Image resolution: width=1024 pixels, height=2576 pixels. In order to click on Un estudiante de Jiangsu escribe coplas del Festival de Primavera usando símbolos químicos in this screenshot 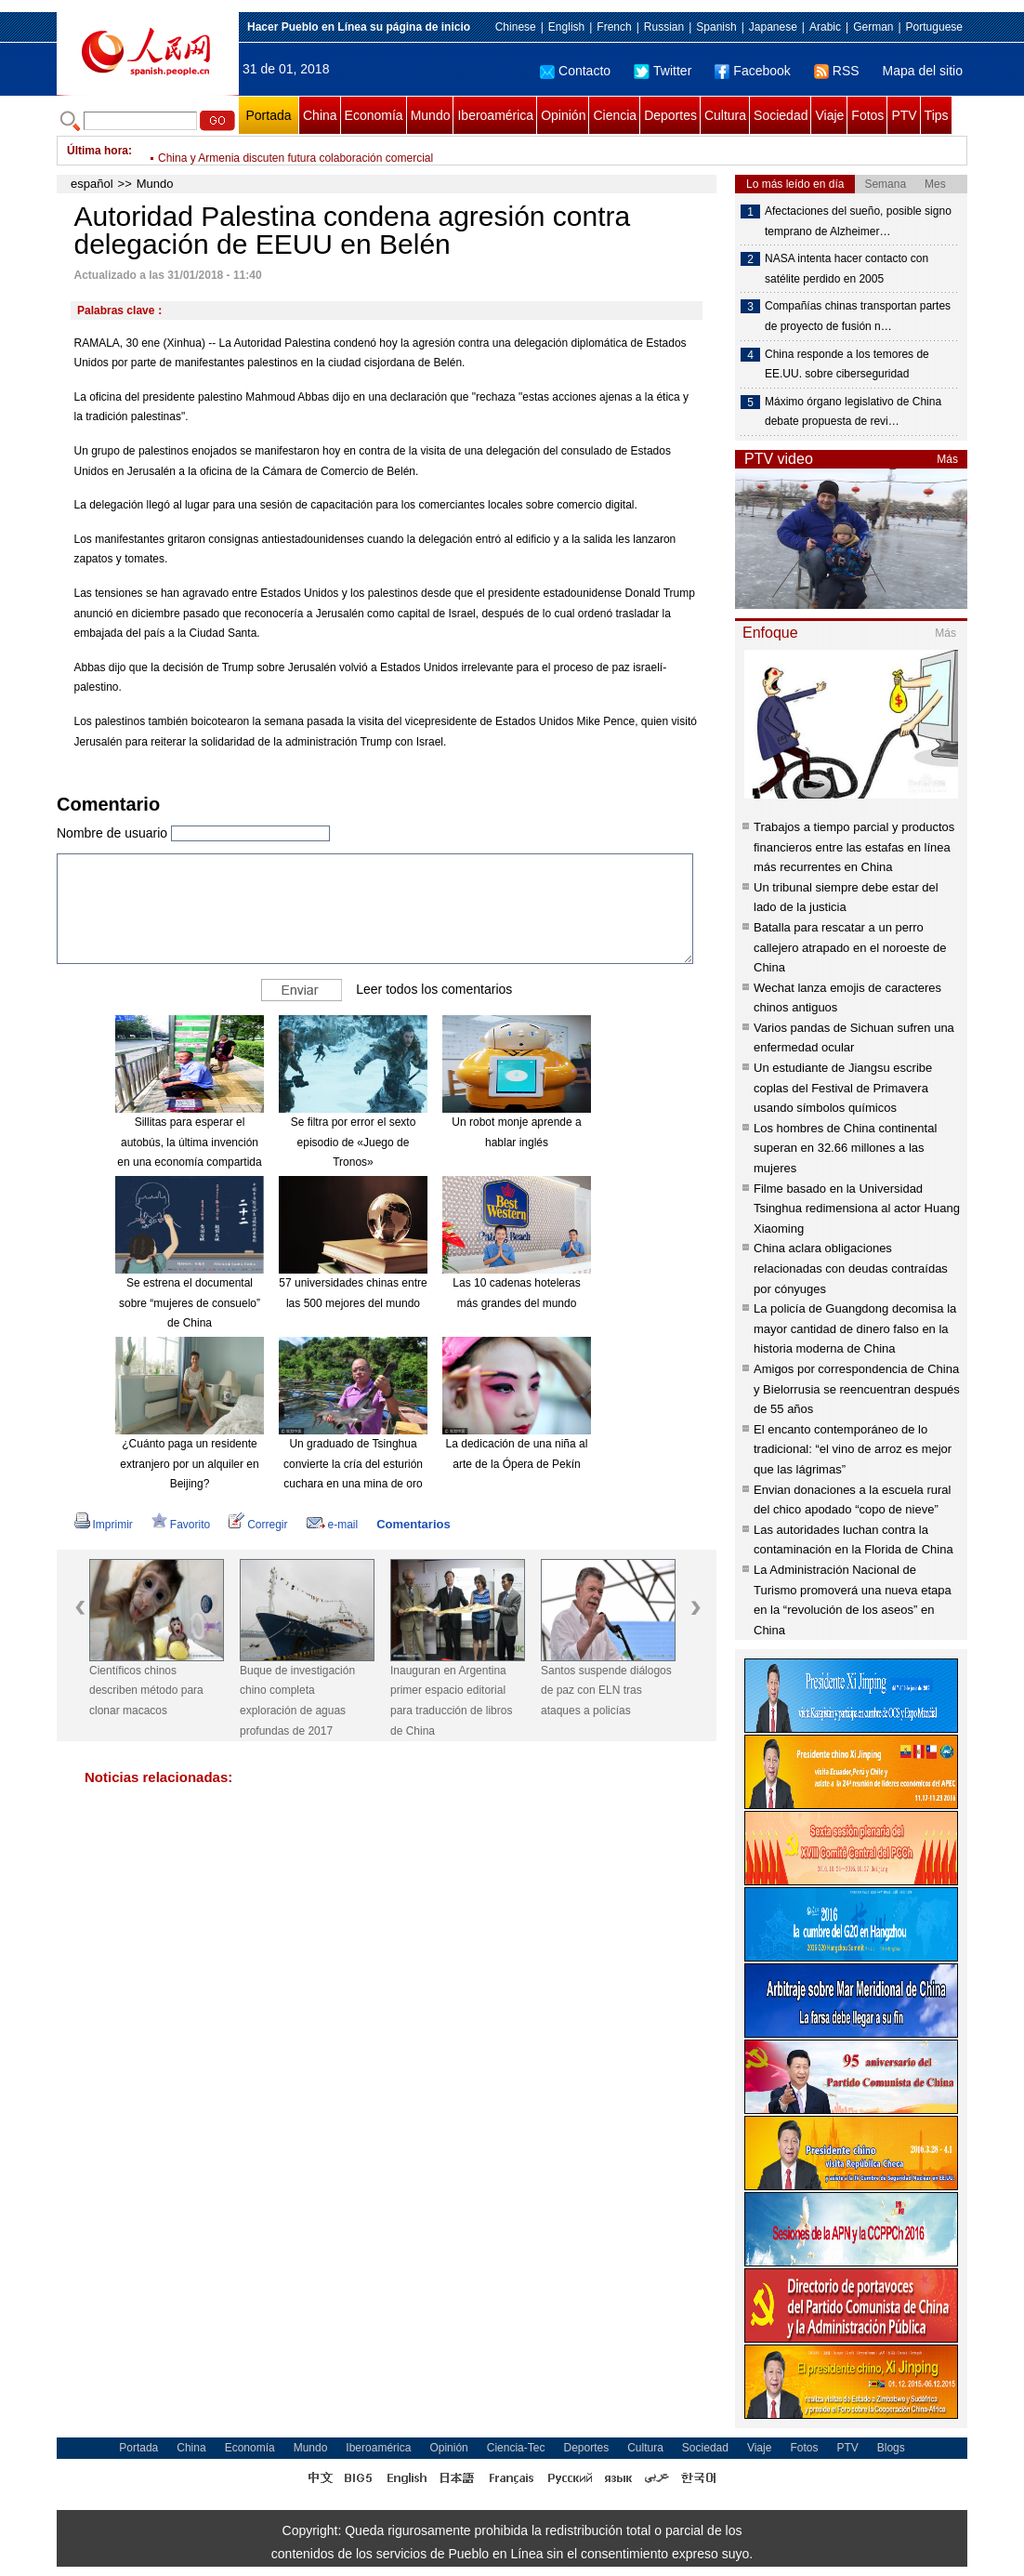, I will do `click(843, 1088)`.